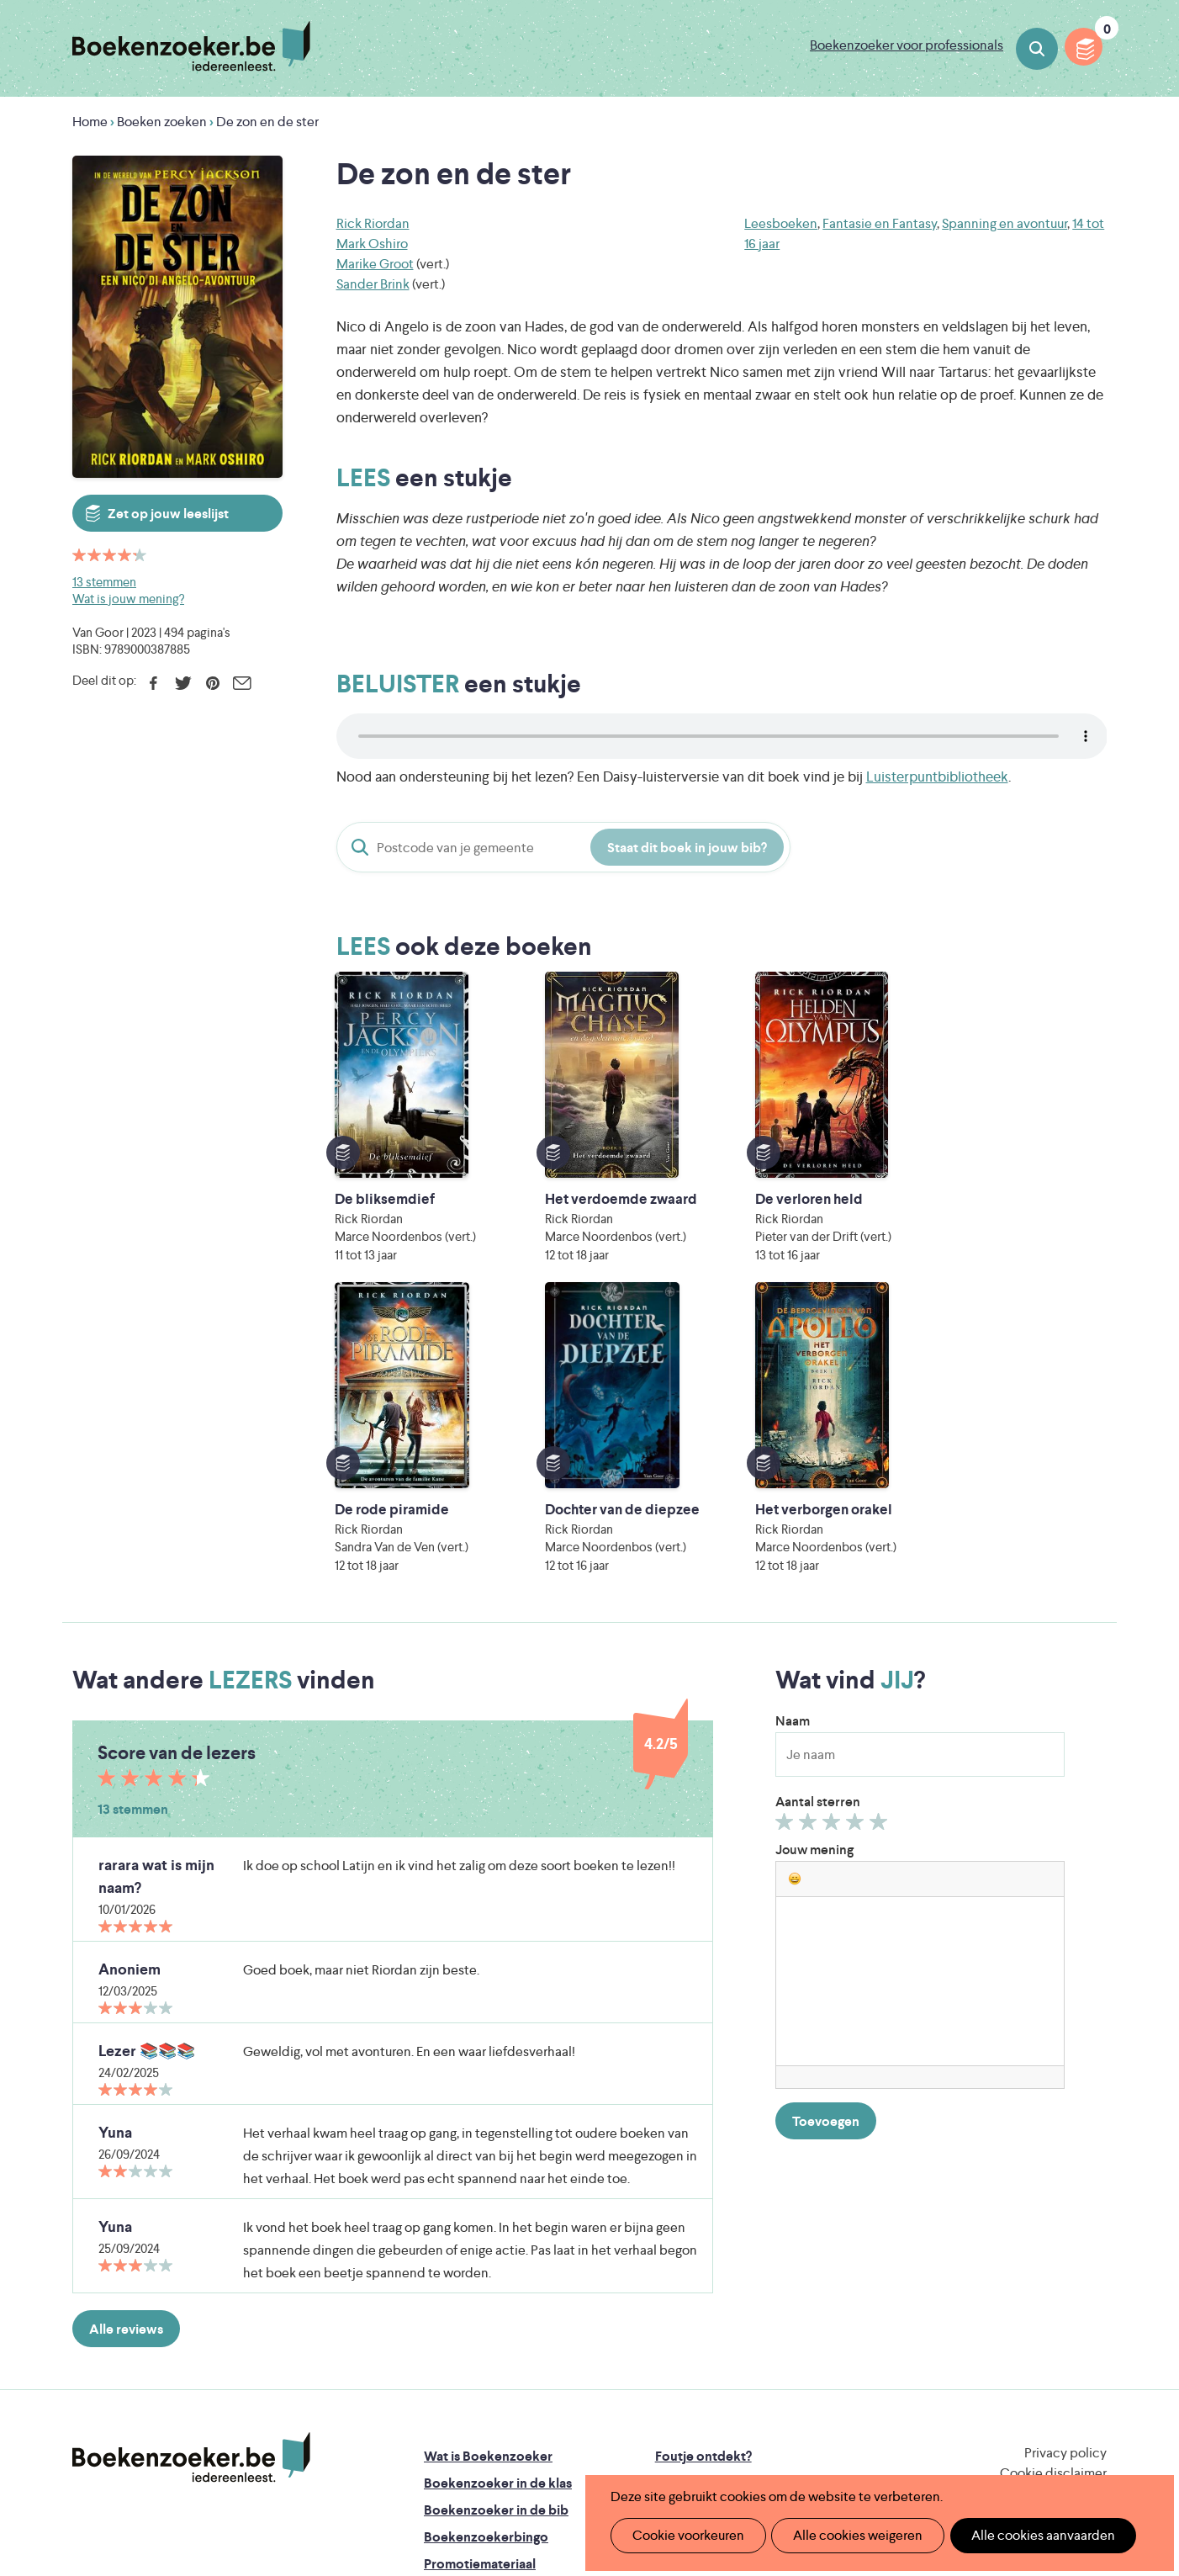 This screenshot has width=1179, height=2576. What do you see at coordinates (752, 2208) in the screenshot?
I see `Boekenzoeker op jouw website` at bounding box center [752, 2208].